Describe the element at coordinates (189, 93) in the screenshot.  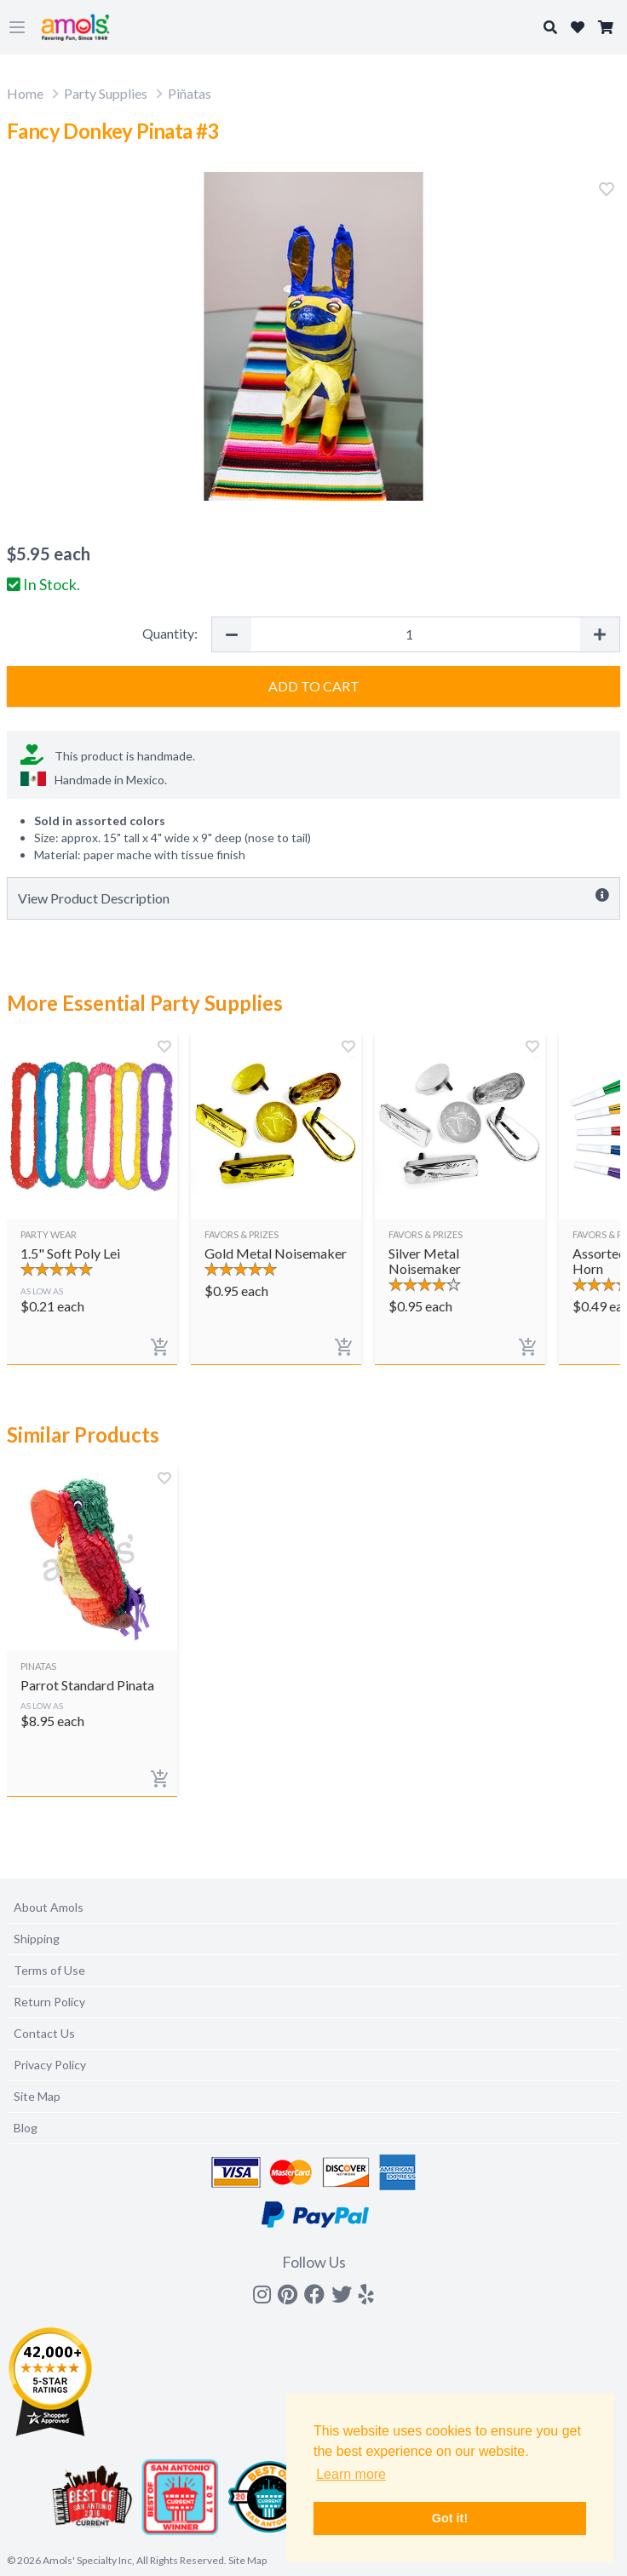
I see `Piñatas` at that location.